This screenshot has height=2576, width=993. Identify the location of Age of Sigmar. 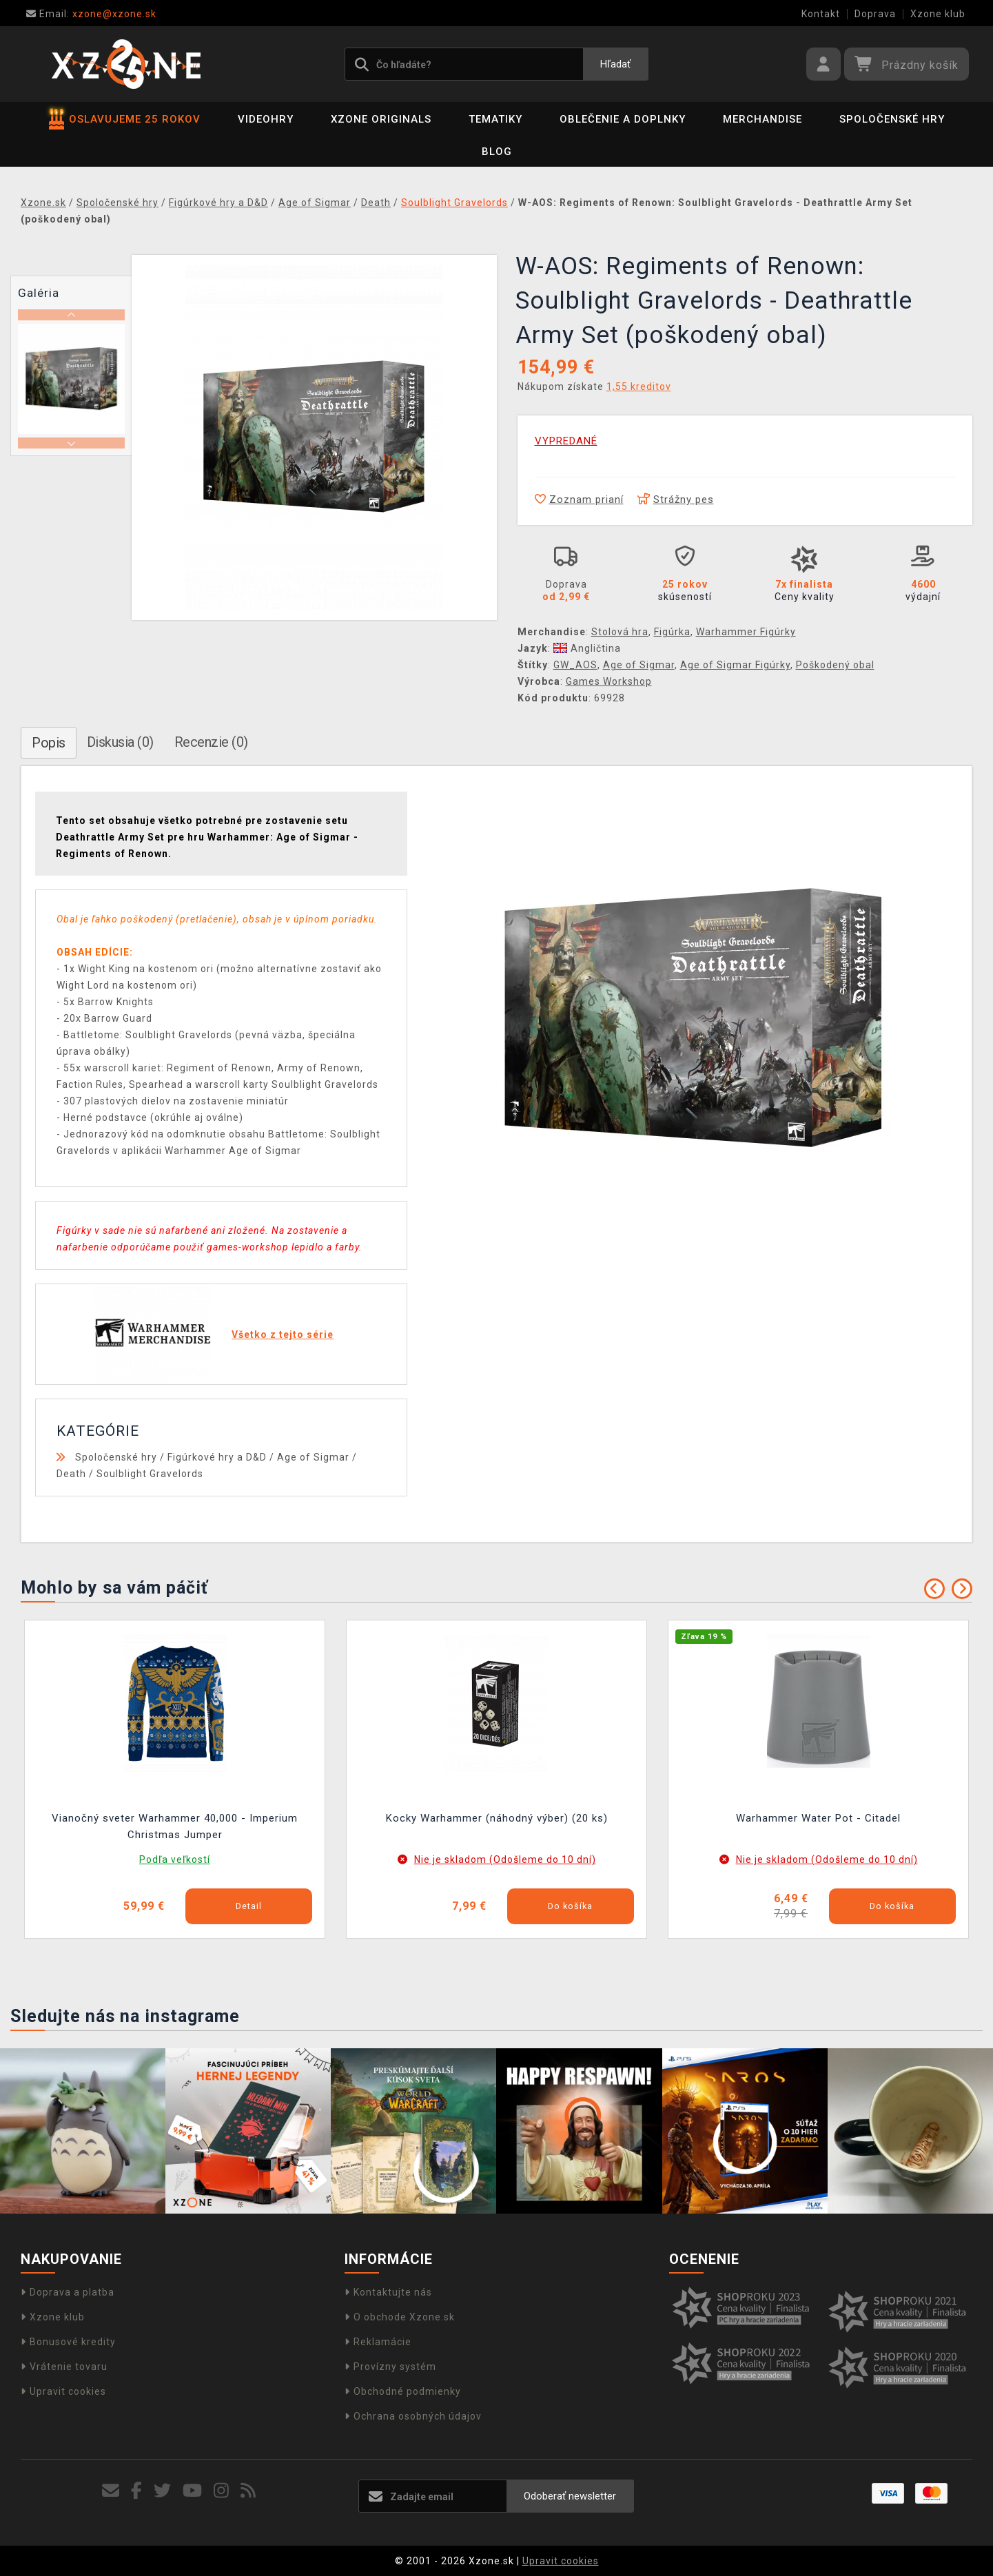
(639, 664).